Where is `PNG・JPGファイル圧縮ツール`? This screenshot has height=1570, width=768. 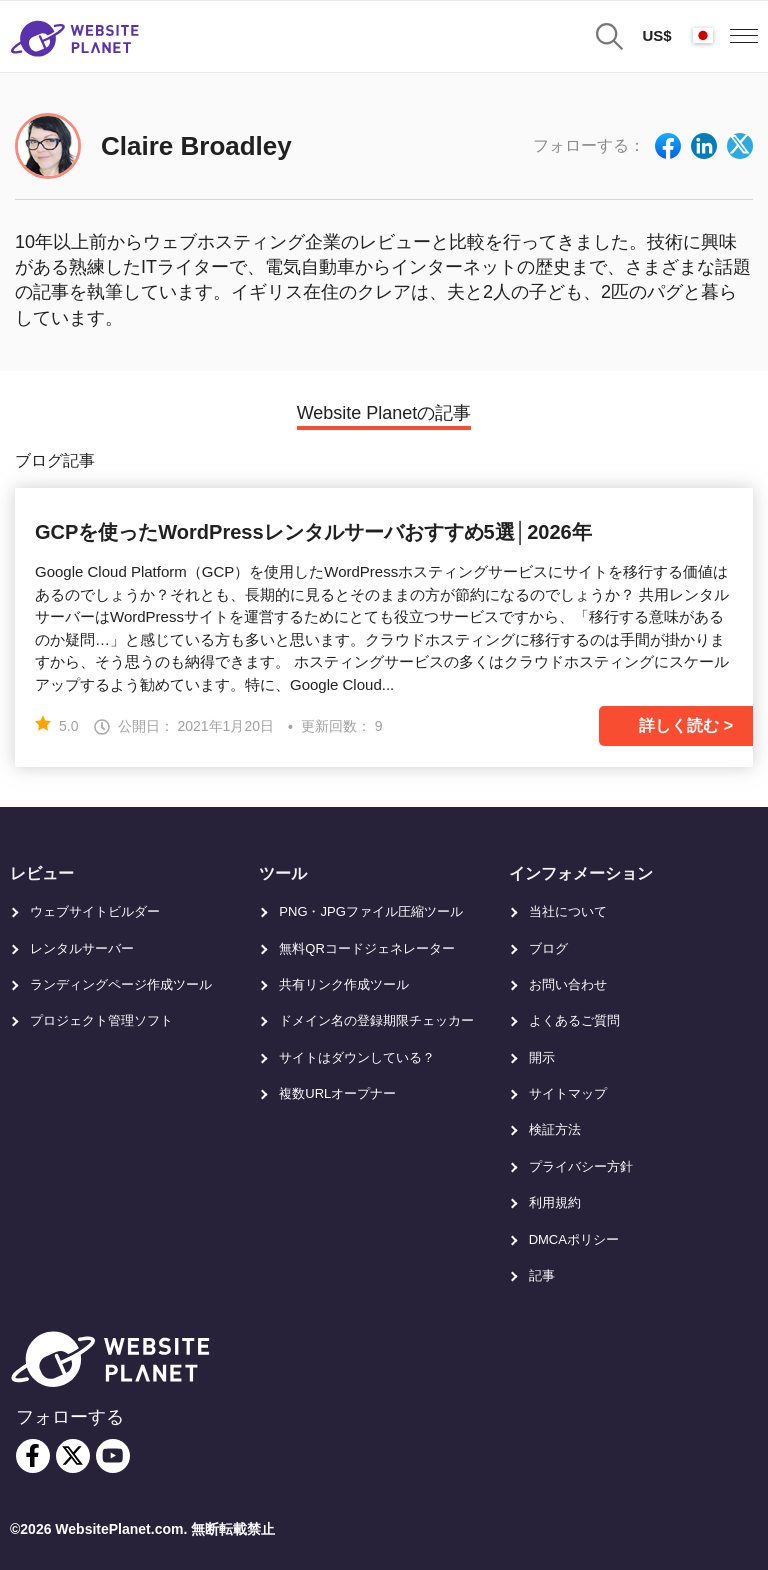 PNG・JPGファイル圧縮ツール is located at coordinates (370, 911).